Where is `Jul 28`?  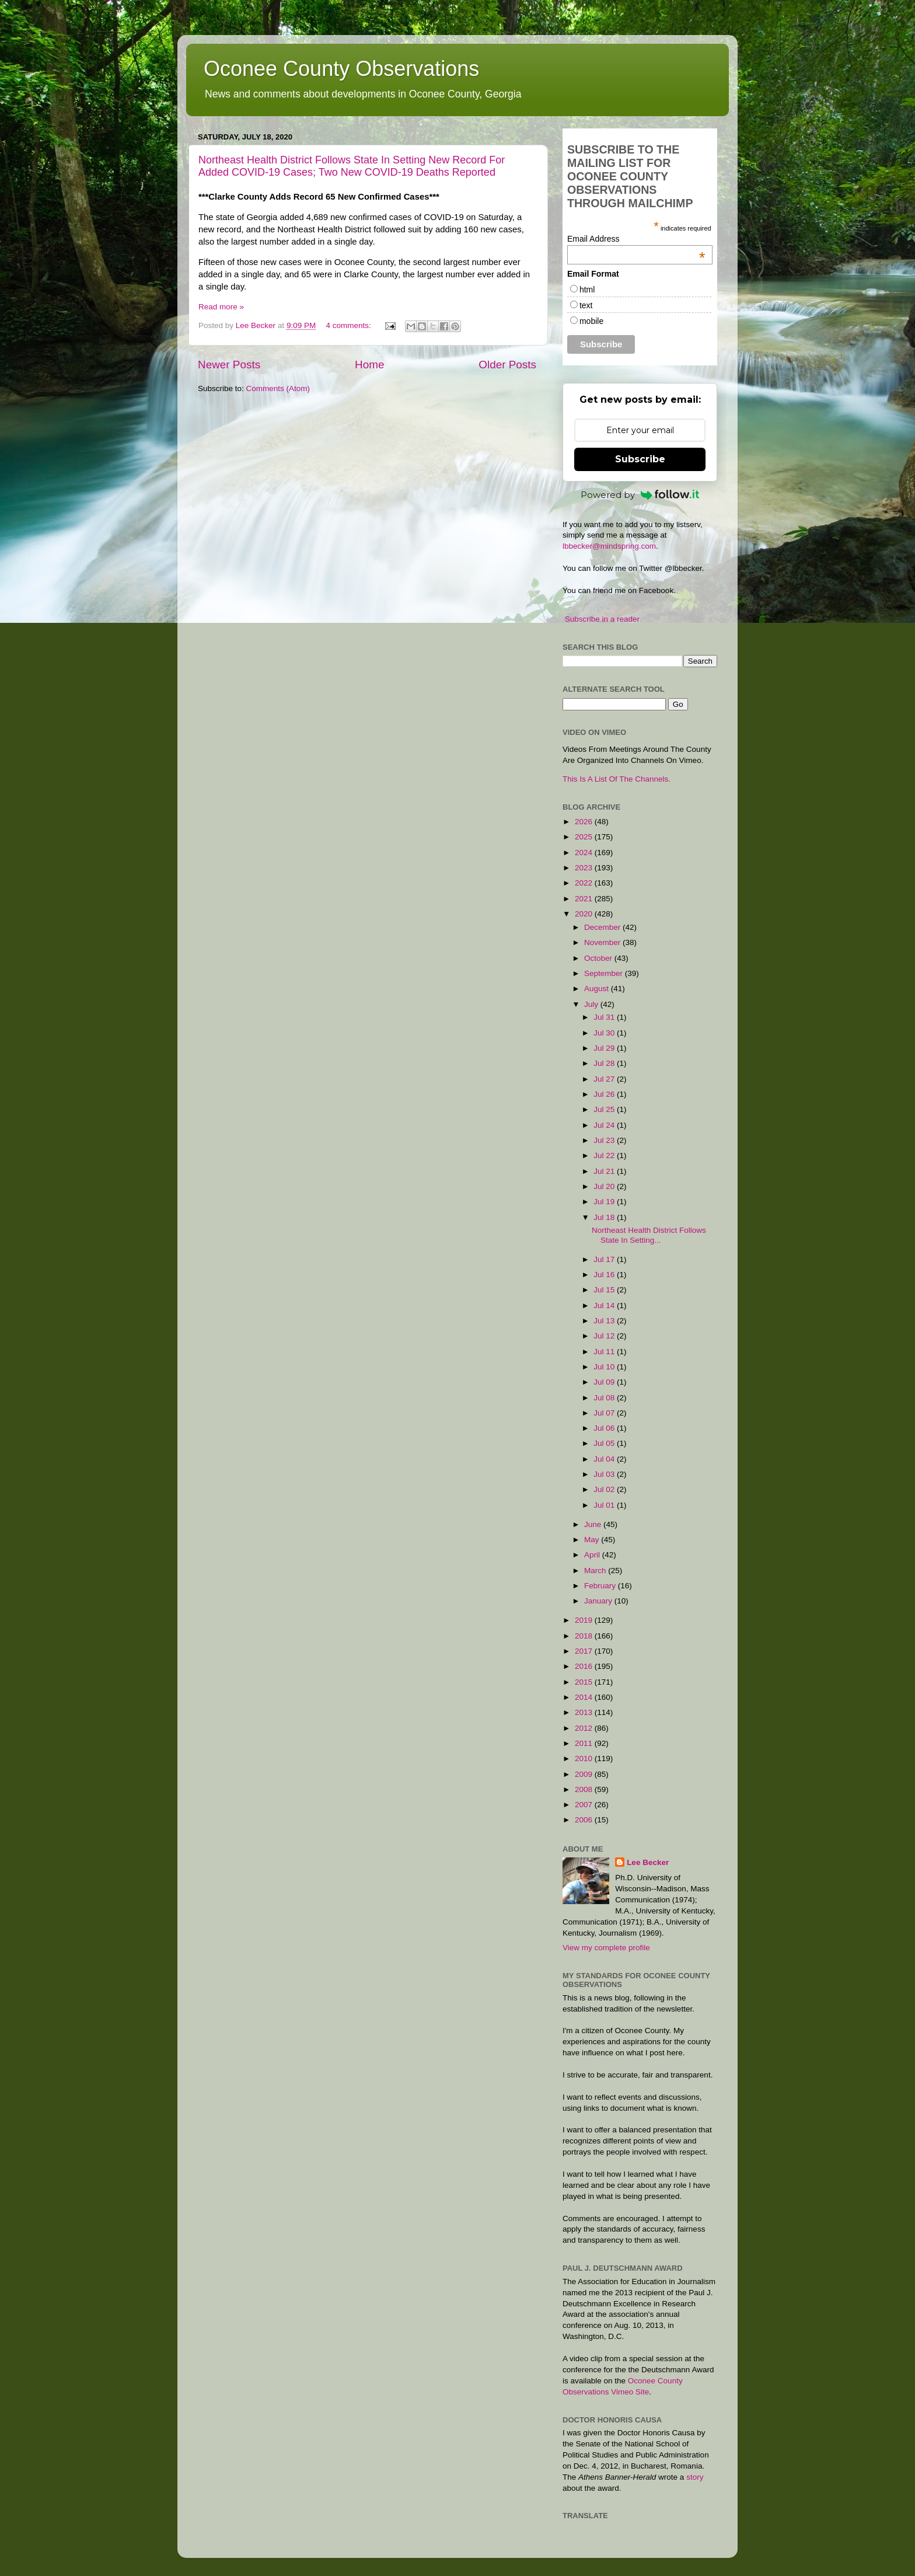 Jul 28 is located at coordinates (605, 1063).